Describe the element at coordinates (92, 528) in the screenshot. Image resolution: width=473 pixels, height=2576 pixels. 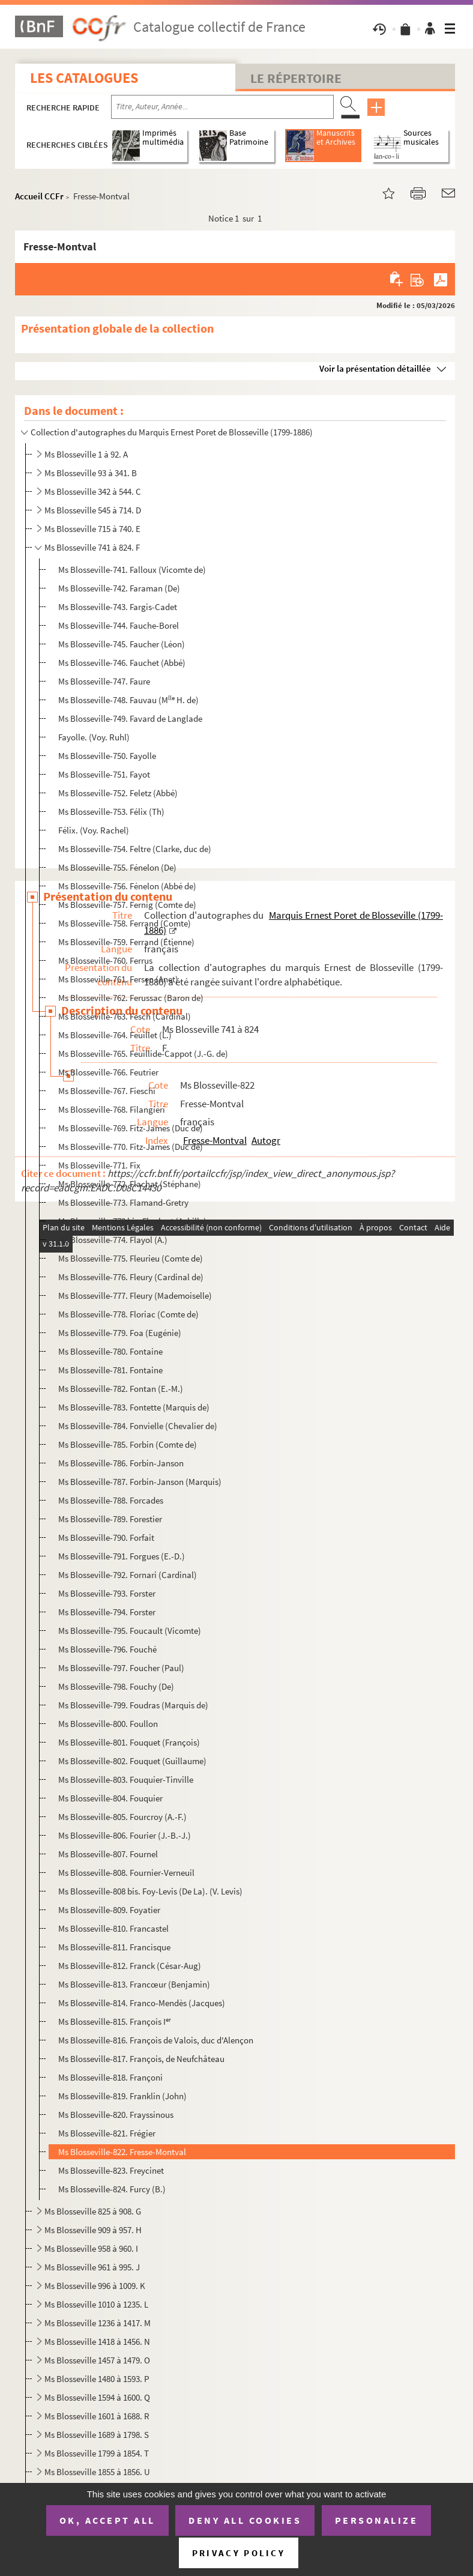
I see `Ms Blosseville 715 à 740. E` at that location.